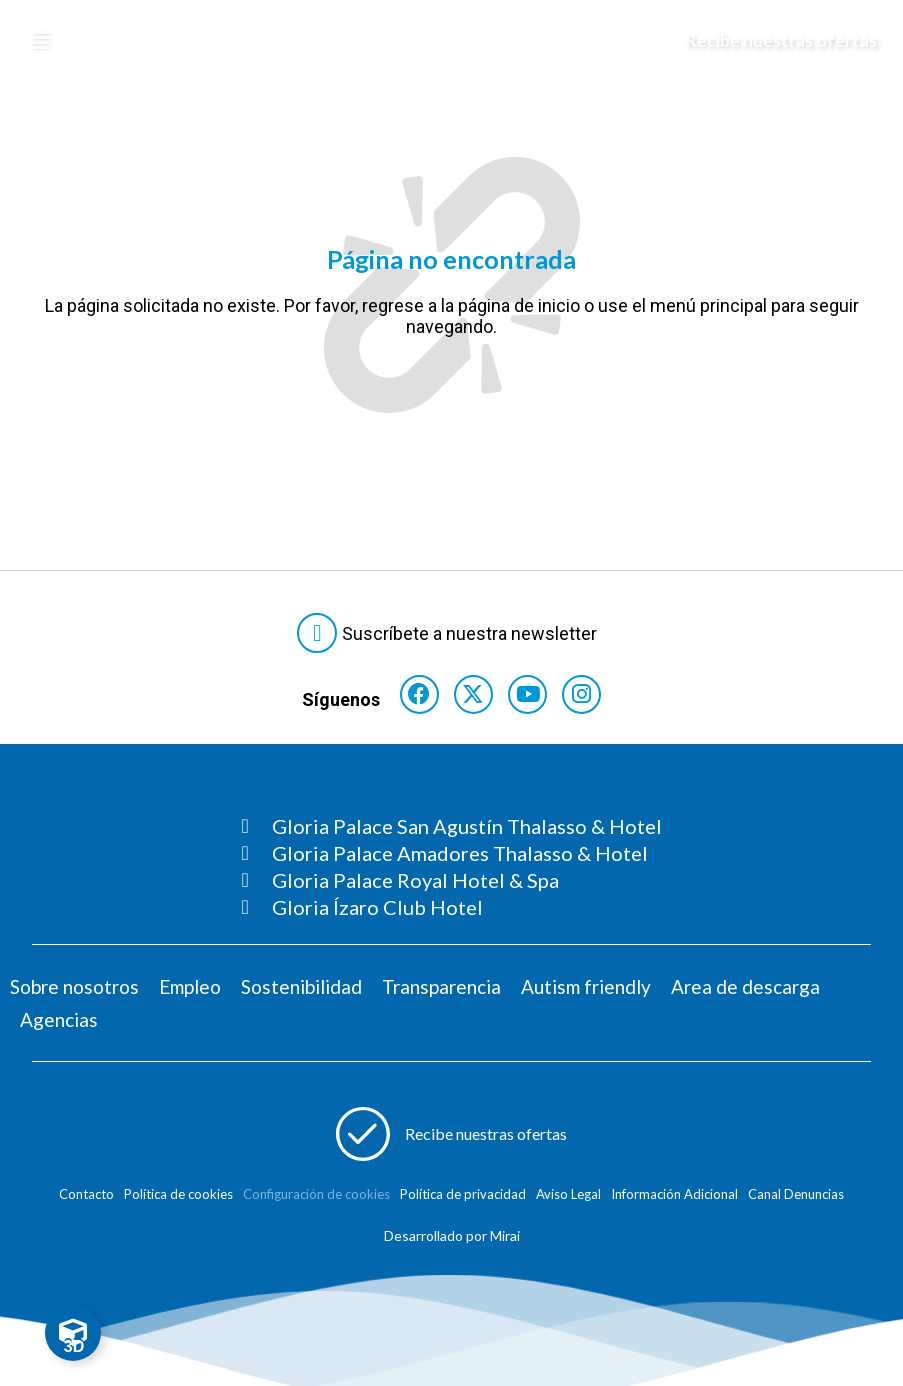 The height and width of the screenshot is (1386, 903). Describe the element at coordinates (530, 697) in the screenshot. I see `[Consultar perfil de YouTube del hotel]` at that location.